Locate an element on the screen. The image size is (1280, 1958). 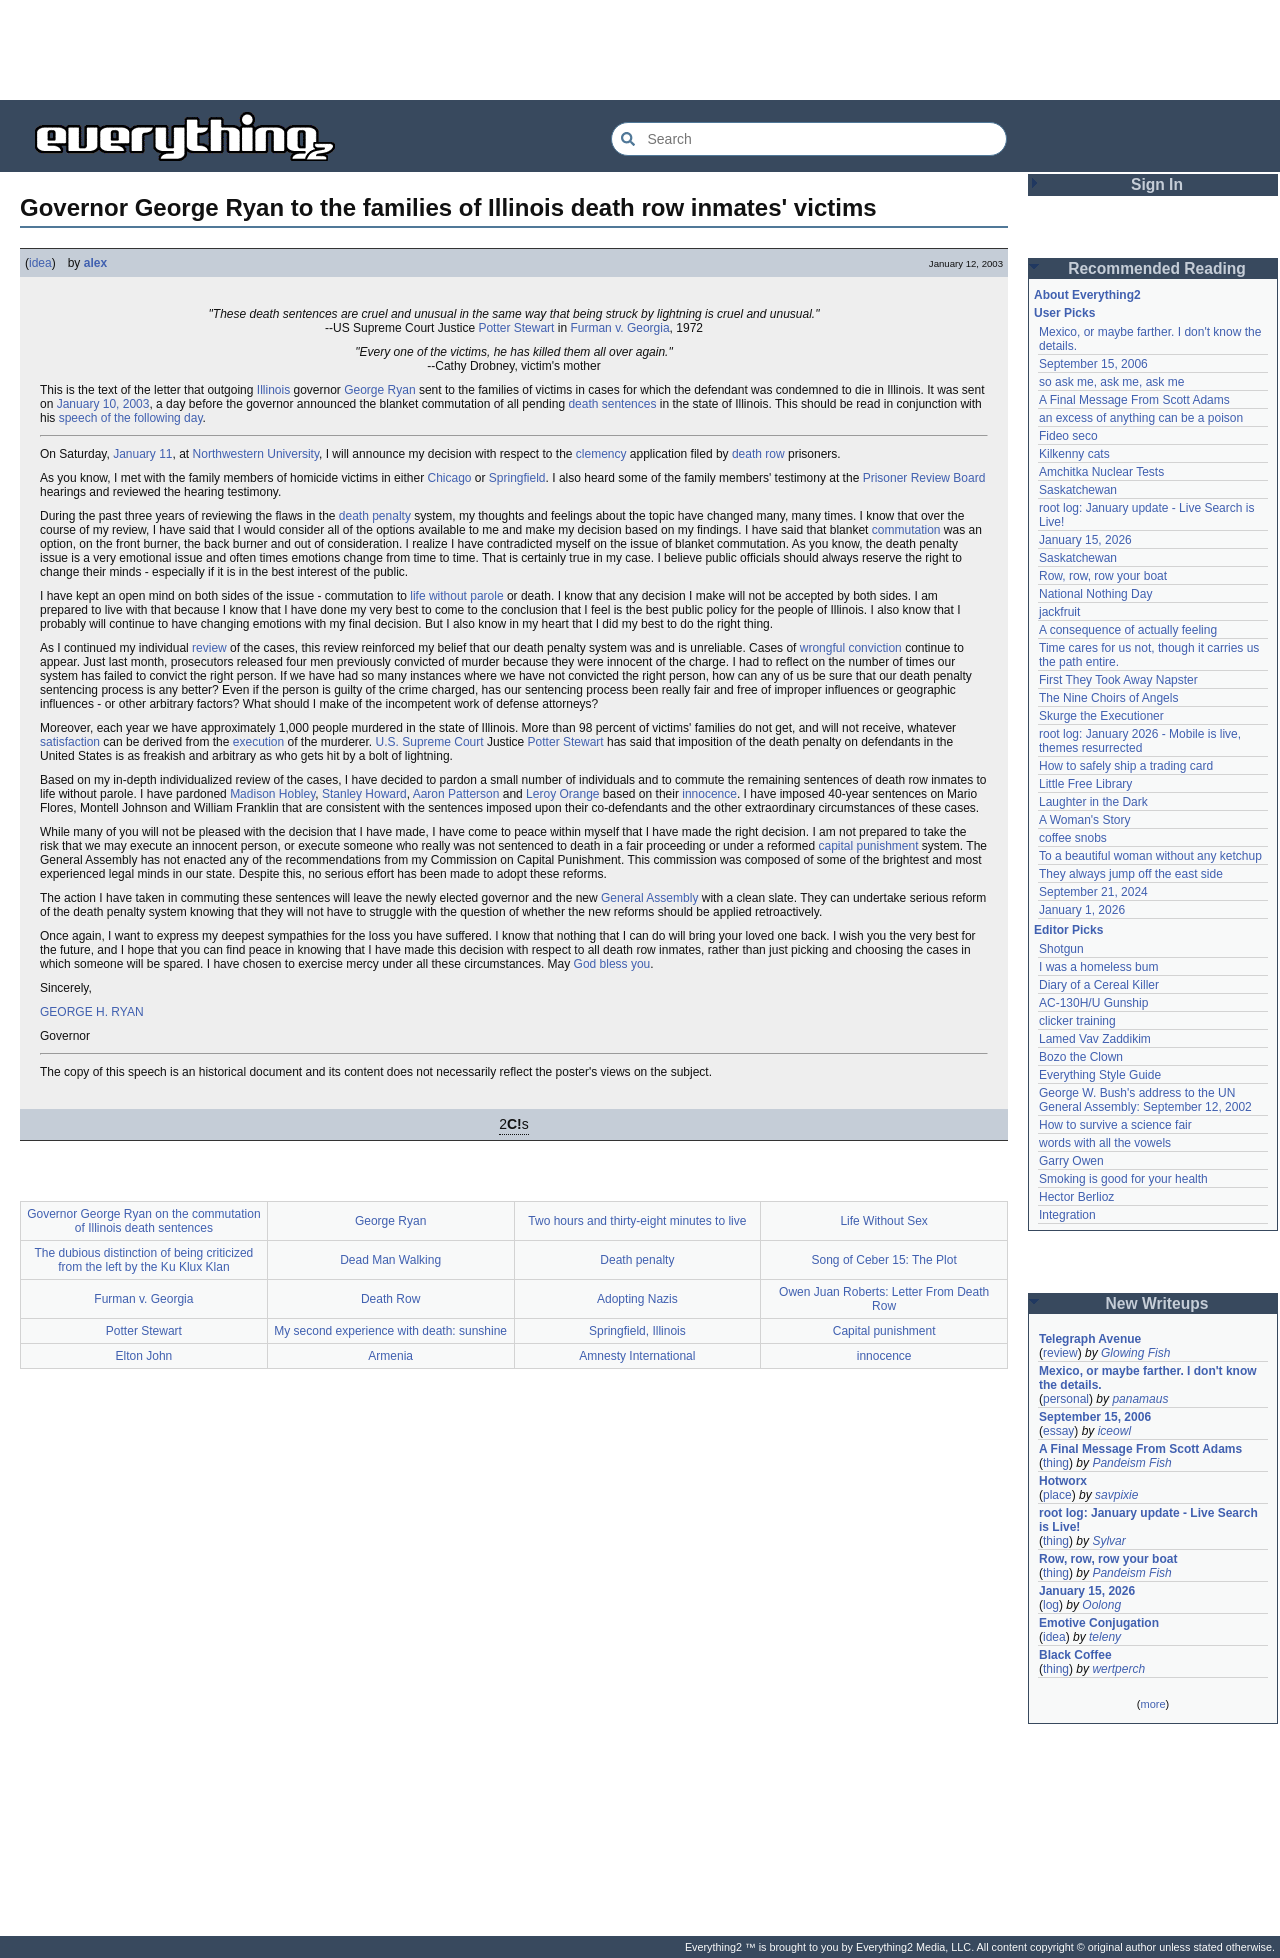
September 21, 2024 is located at coordinates (1093, 892).